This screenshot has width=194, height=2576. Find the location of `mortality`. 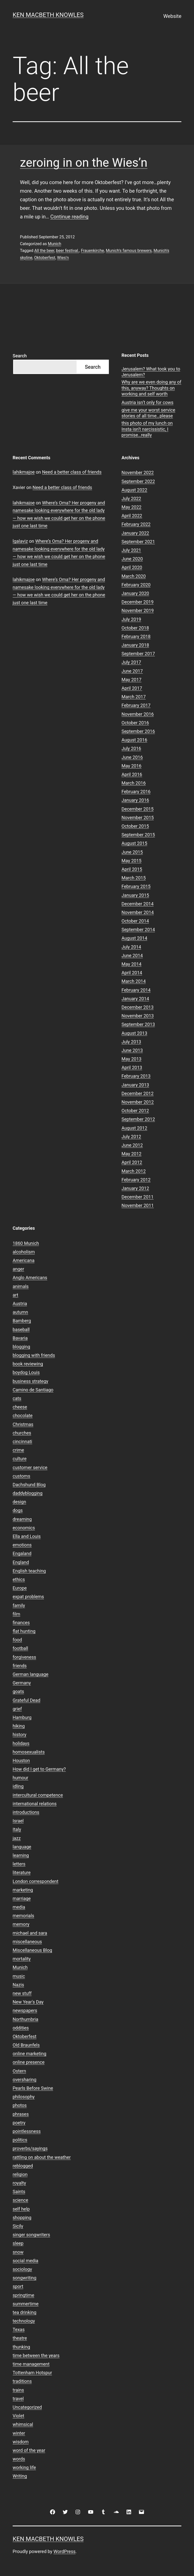

mortality is located at coordinates (22, 1958).